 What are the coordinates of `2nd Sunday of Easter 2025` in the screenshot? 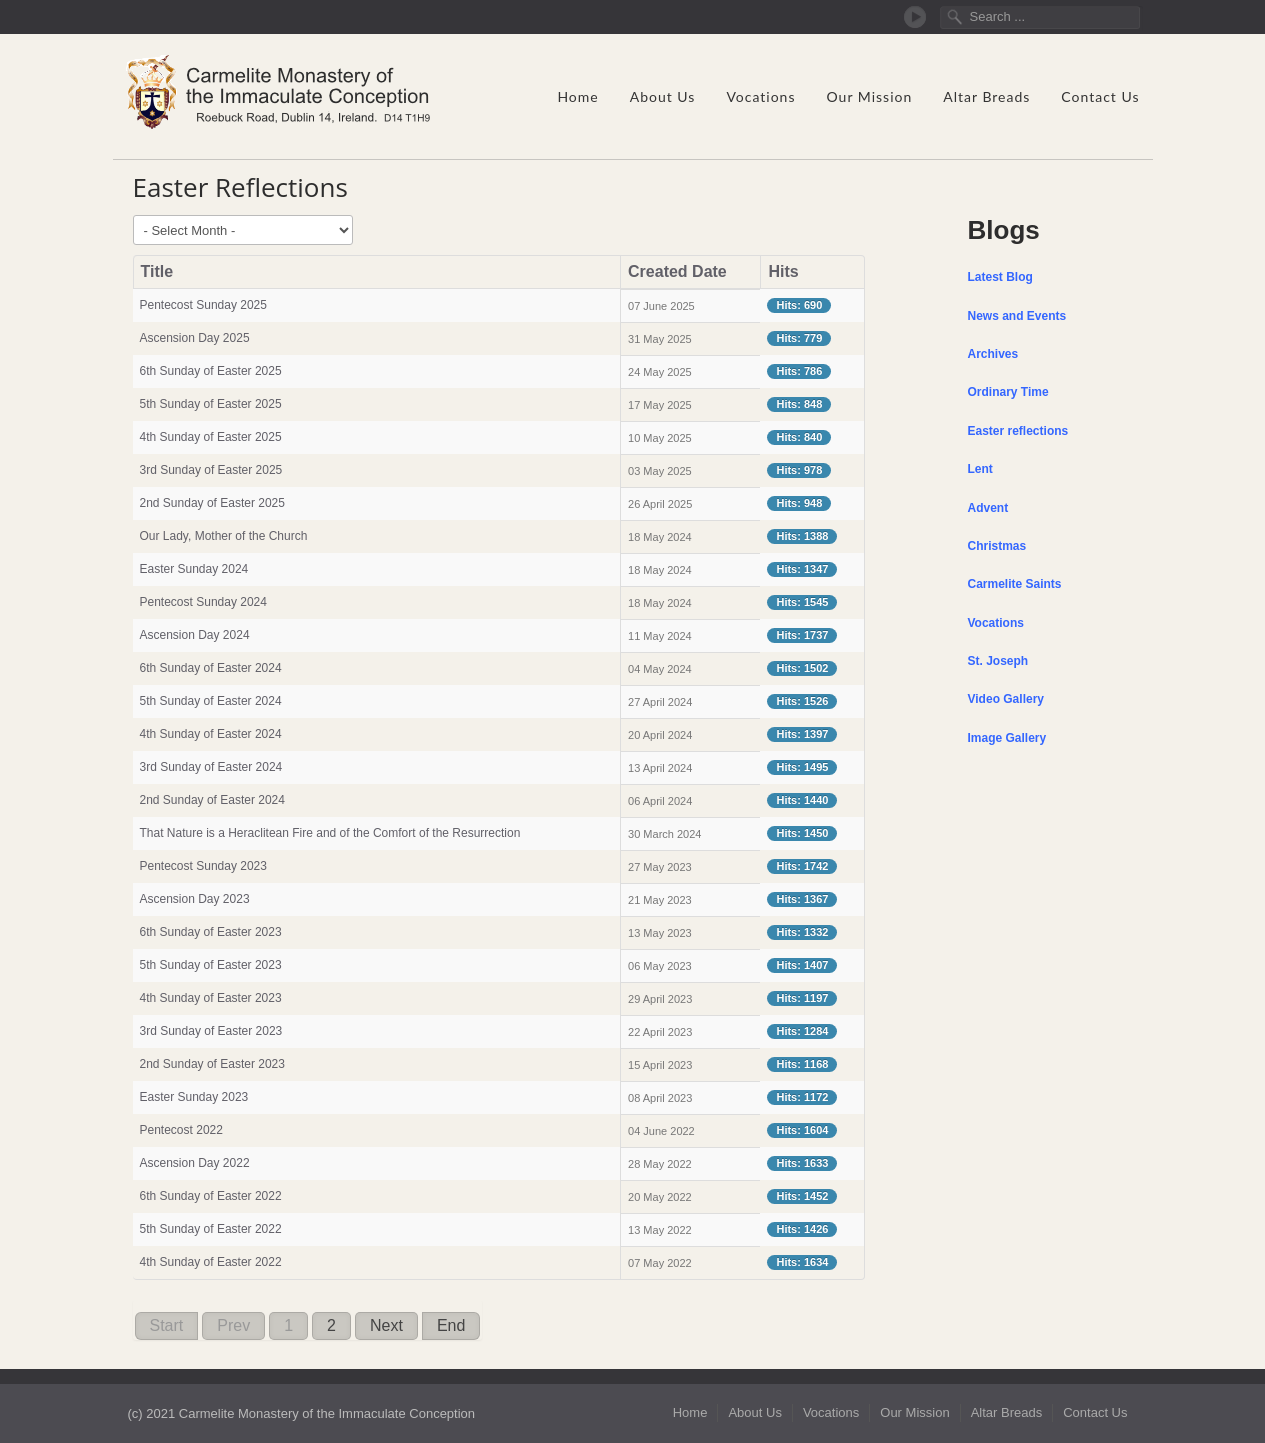 It's located at (212, 503).